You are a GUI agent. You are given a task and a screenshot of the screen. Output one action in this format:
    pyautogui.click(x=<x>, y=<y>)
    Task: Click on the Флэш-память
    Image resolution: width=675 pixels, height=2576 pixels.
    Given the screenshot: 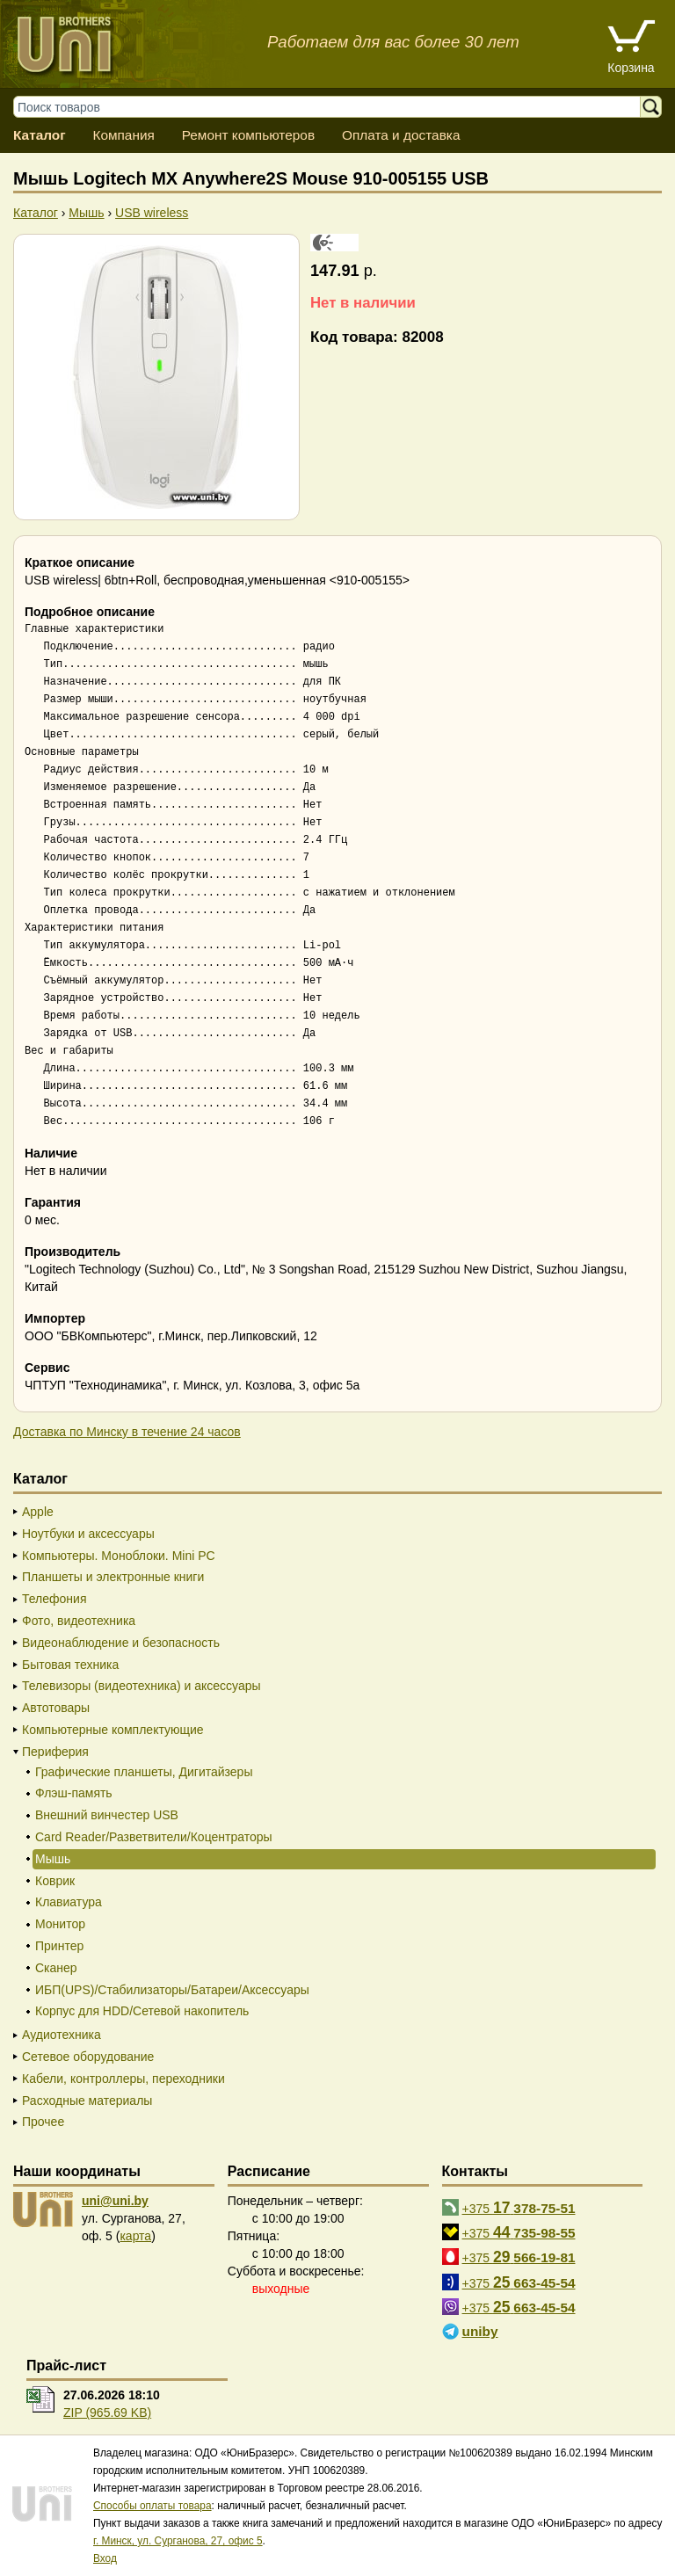 What is the action you would take?
    pyautogui.click(x=73, y=1793)
    